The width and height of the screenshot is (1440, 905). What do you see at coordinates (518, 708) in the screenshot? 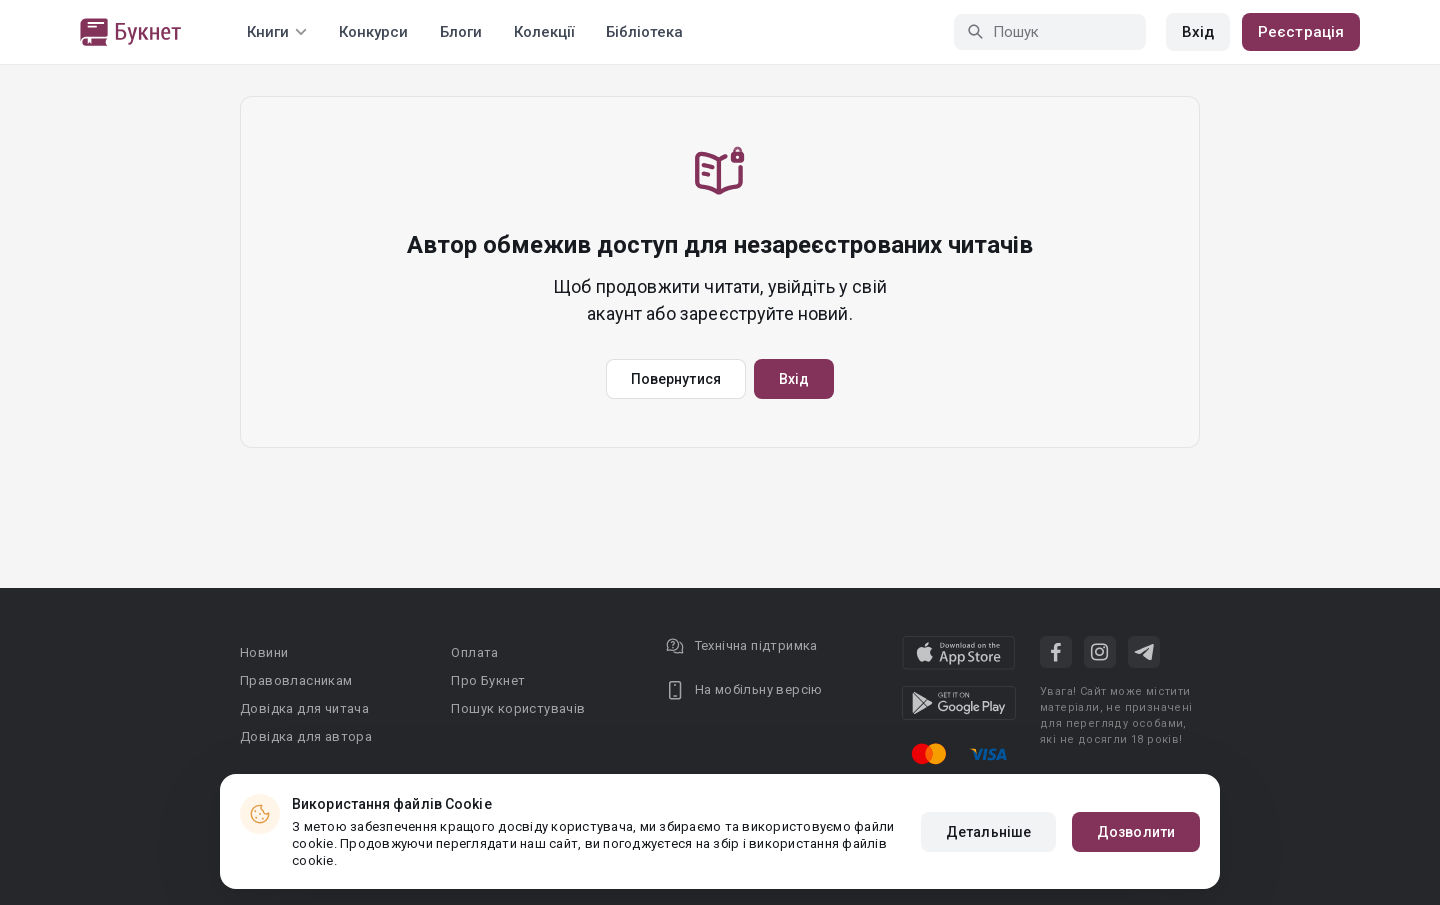
I see `Пошук користувачів` at bounding box center [518, 708].